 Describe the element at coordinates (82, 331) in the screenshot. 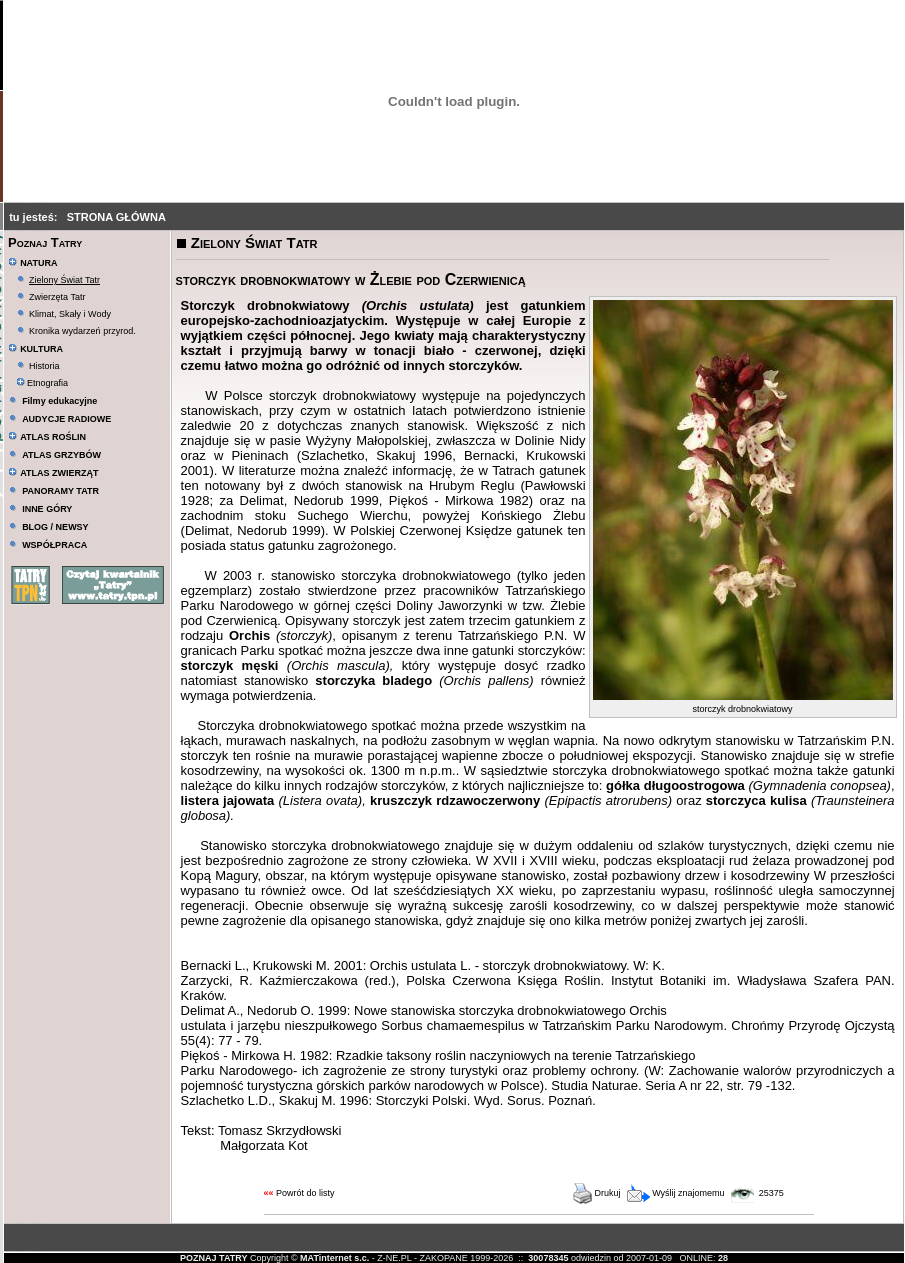

I see `Kronika wydarzeń przyrod.` at that location.